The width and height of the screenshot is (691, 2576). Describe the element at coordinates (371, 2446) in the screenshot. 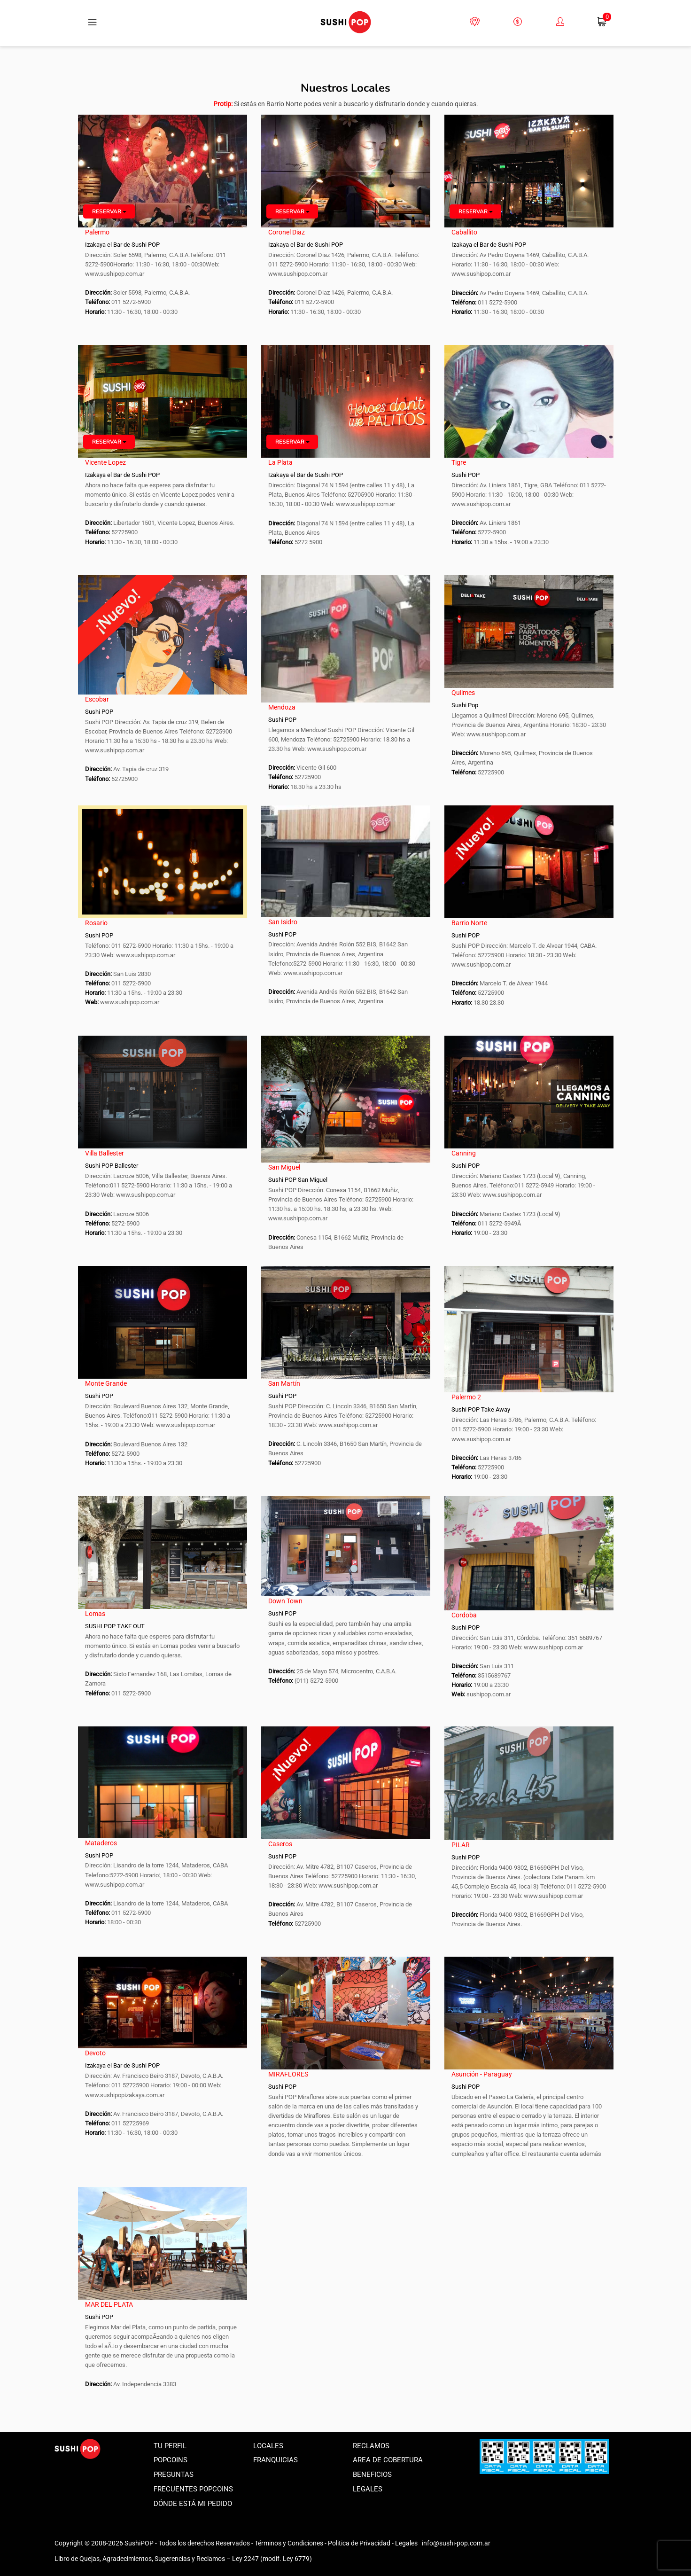

I see `Reclamos` at that location.